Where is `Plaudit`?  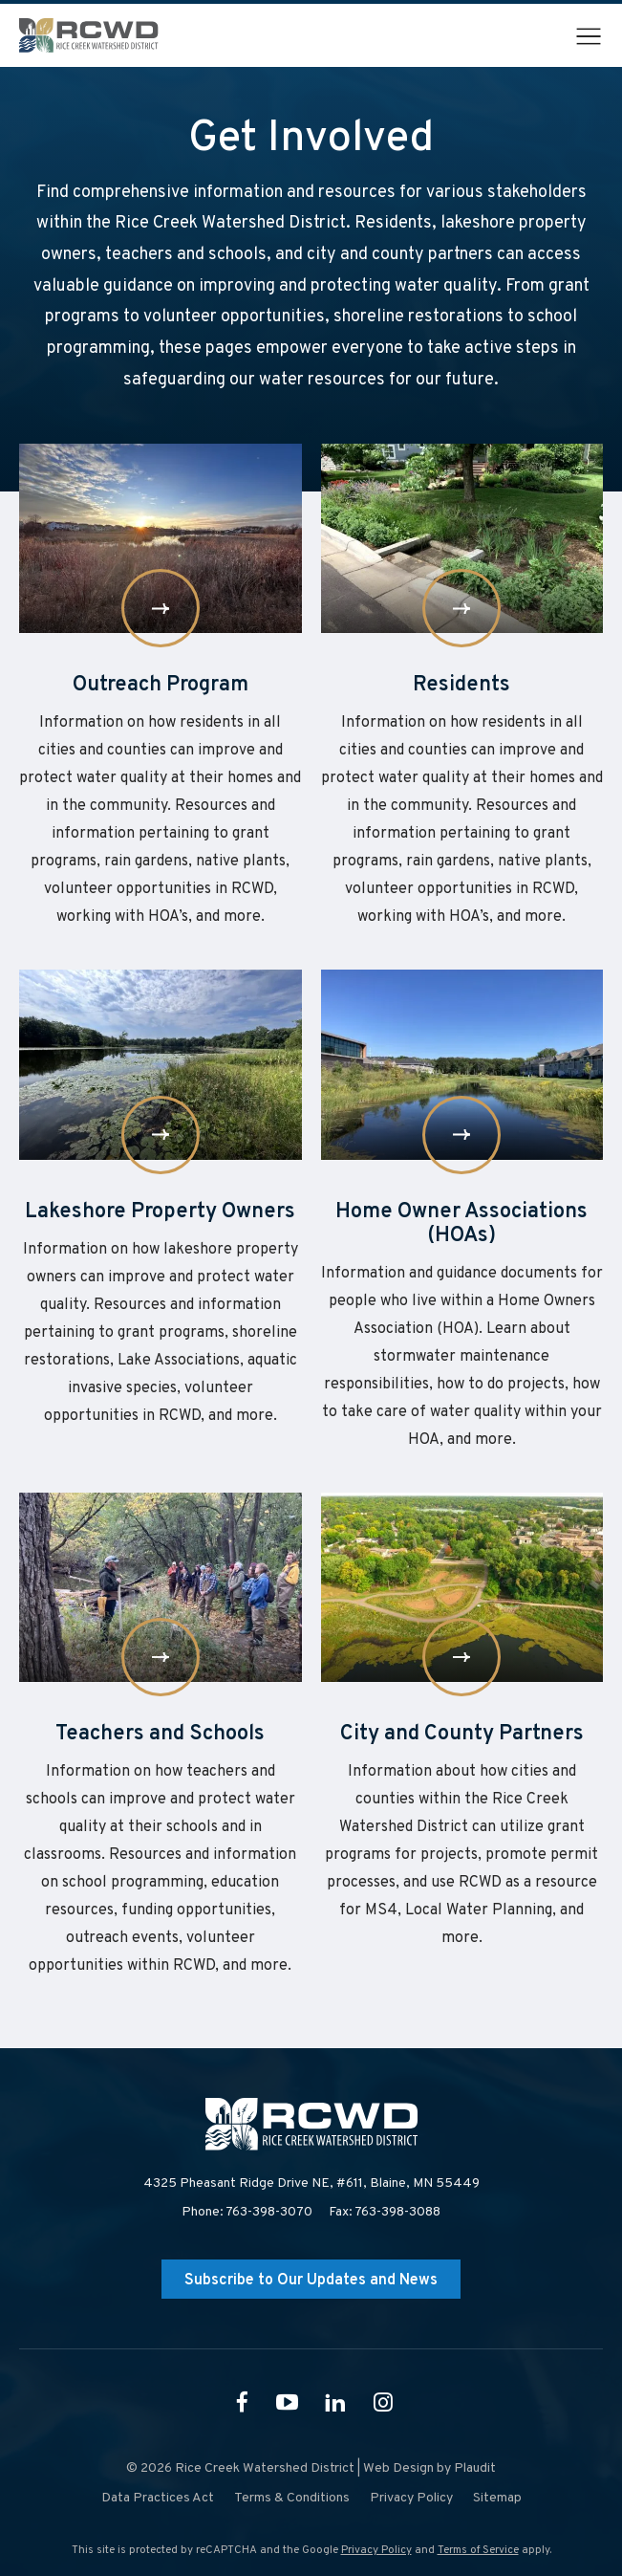
Plaudit is located at coordinates (475, 2468).